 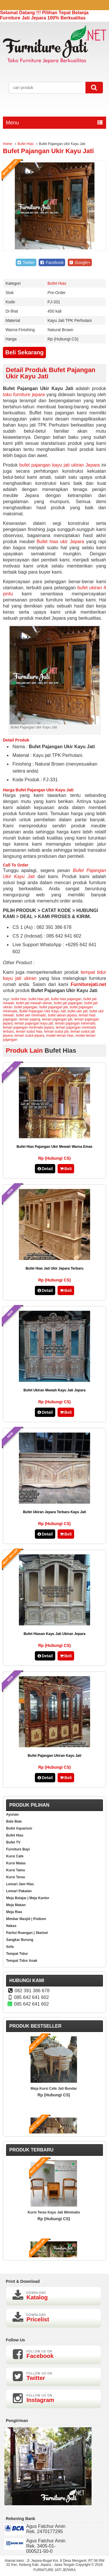 What do you see at coordinates (54, 2212) in the screenshot?
I see `Kursi Teras Kayu Jati Minimalis` at bounding box center [54, 2212].